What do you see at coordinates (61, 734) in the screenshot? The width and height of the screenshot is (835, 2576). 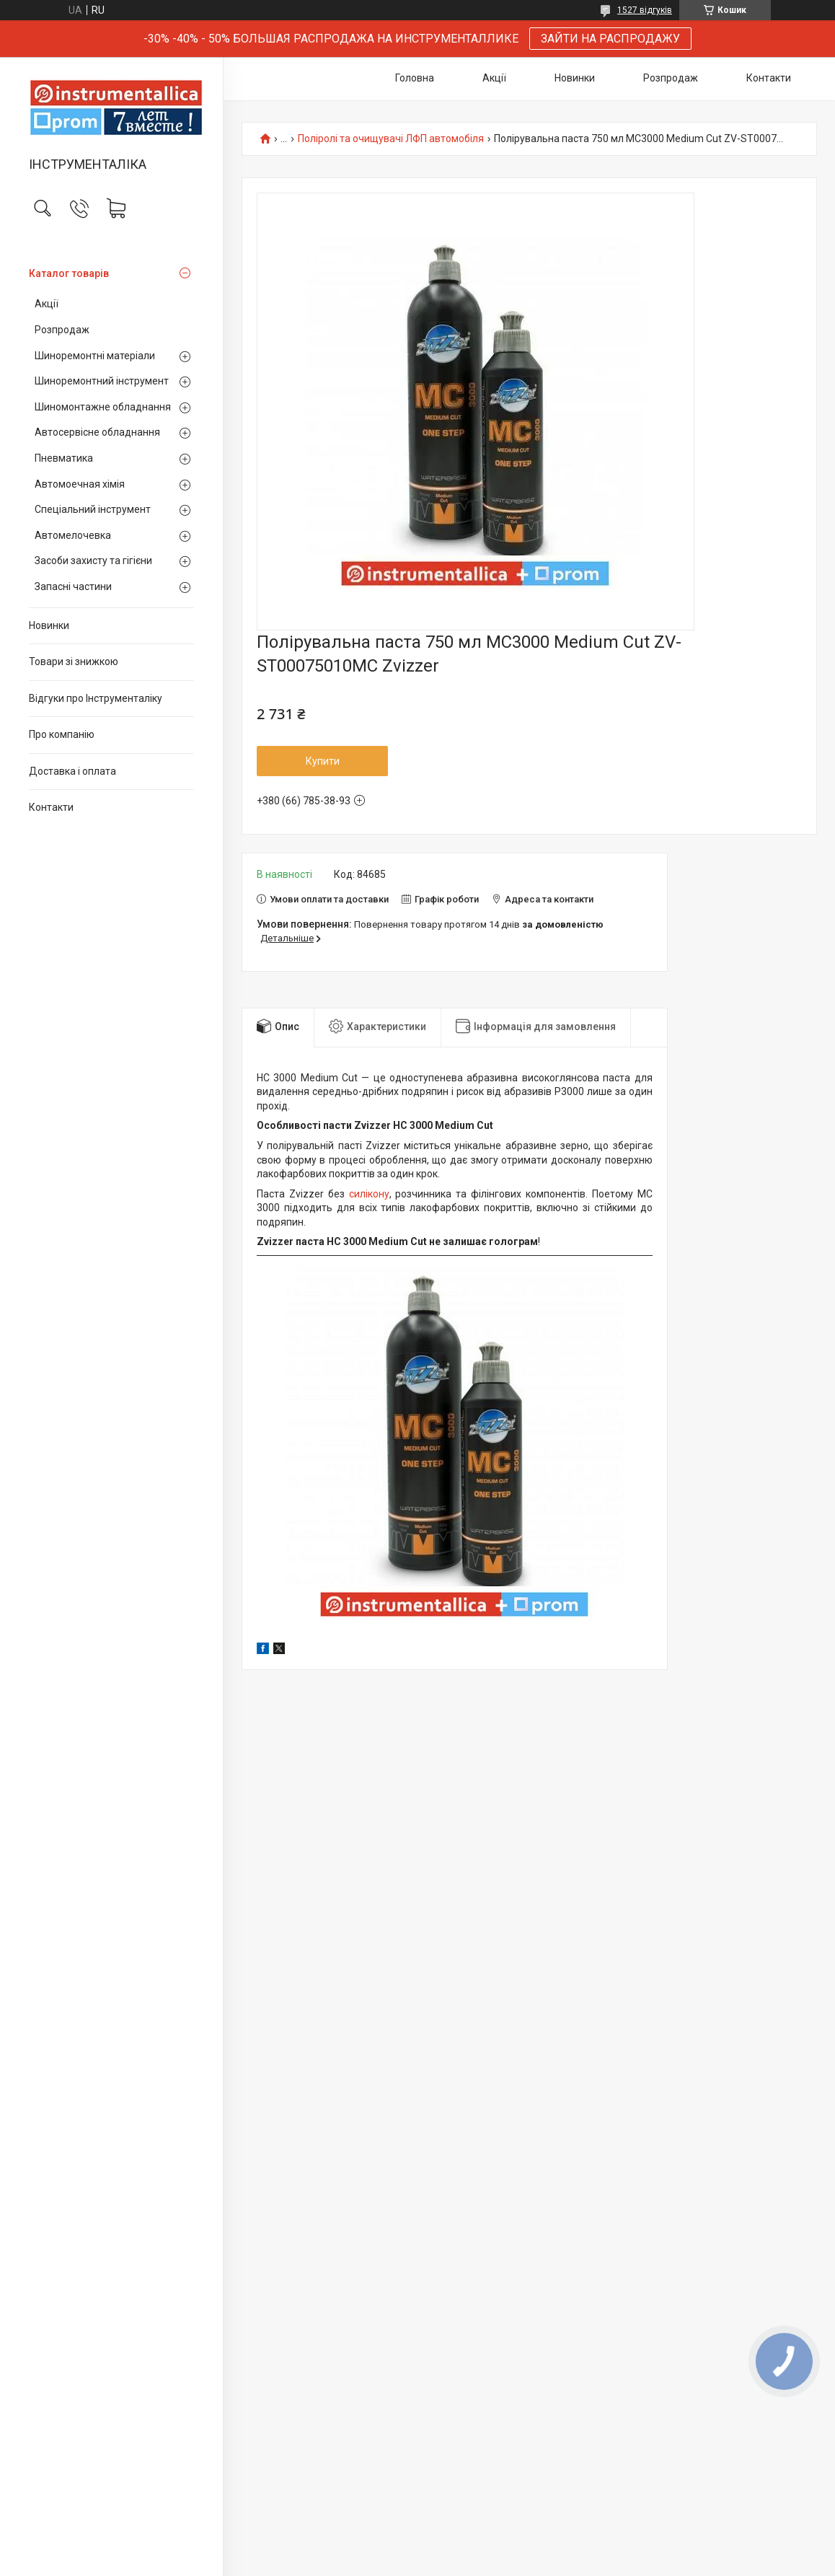 I see `Про компанію` at bounding box center [61, 734].